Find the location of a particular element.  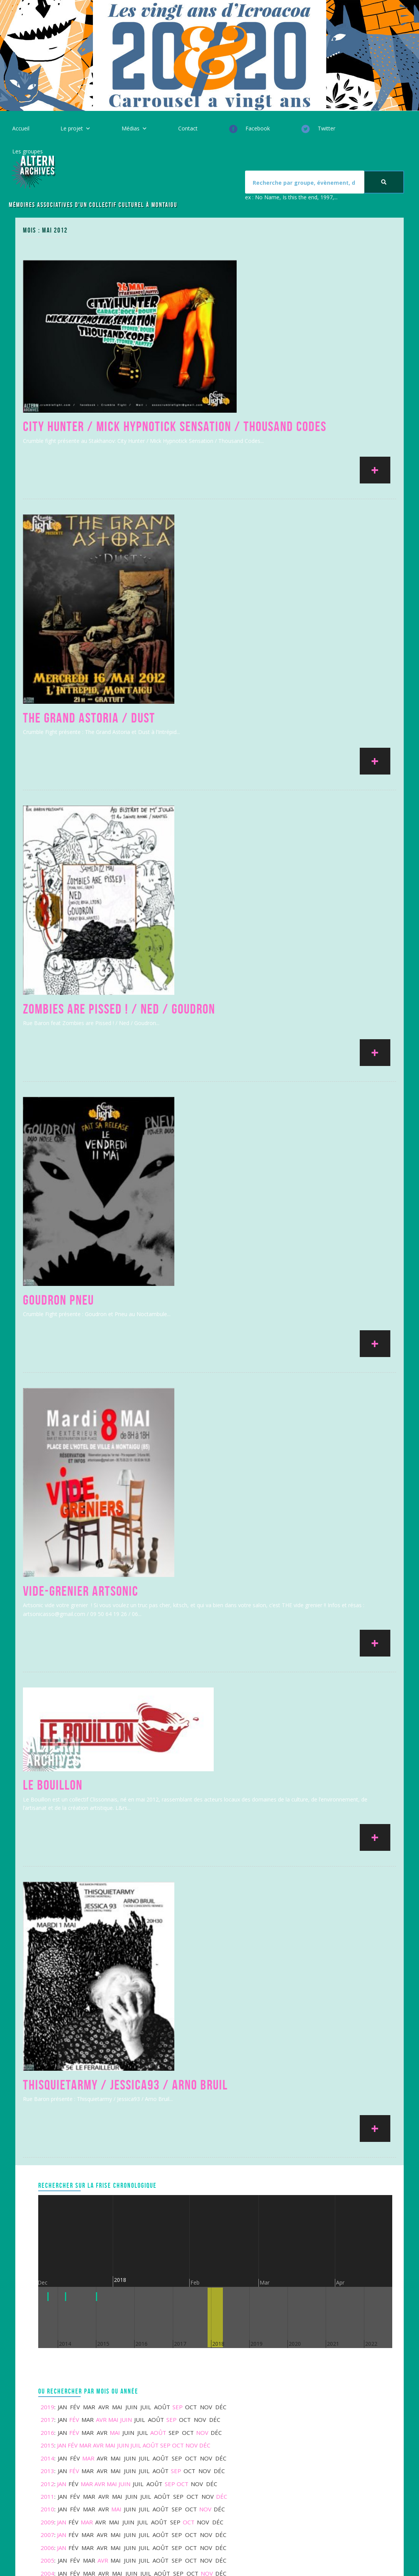

Les groupes is located at coordinates (27, 151).